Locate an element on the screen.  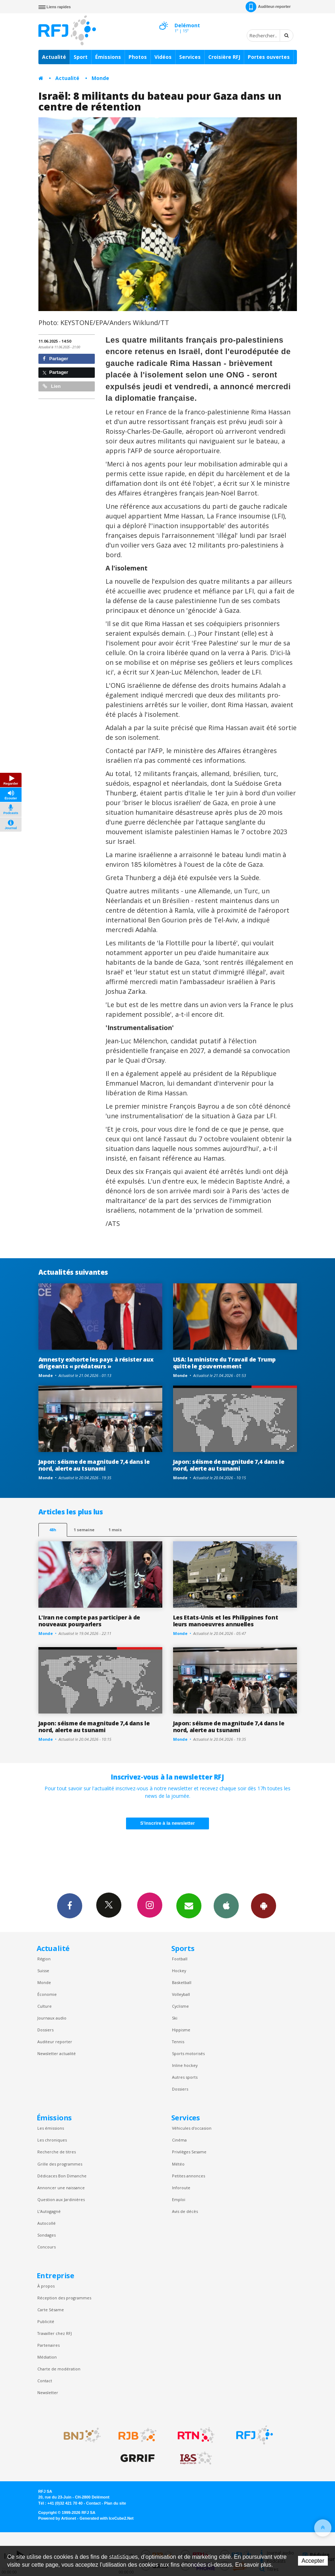
Emploi is located at coordinates (178, 2199).